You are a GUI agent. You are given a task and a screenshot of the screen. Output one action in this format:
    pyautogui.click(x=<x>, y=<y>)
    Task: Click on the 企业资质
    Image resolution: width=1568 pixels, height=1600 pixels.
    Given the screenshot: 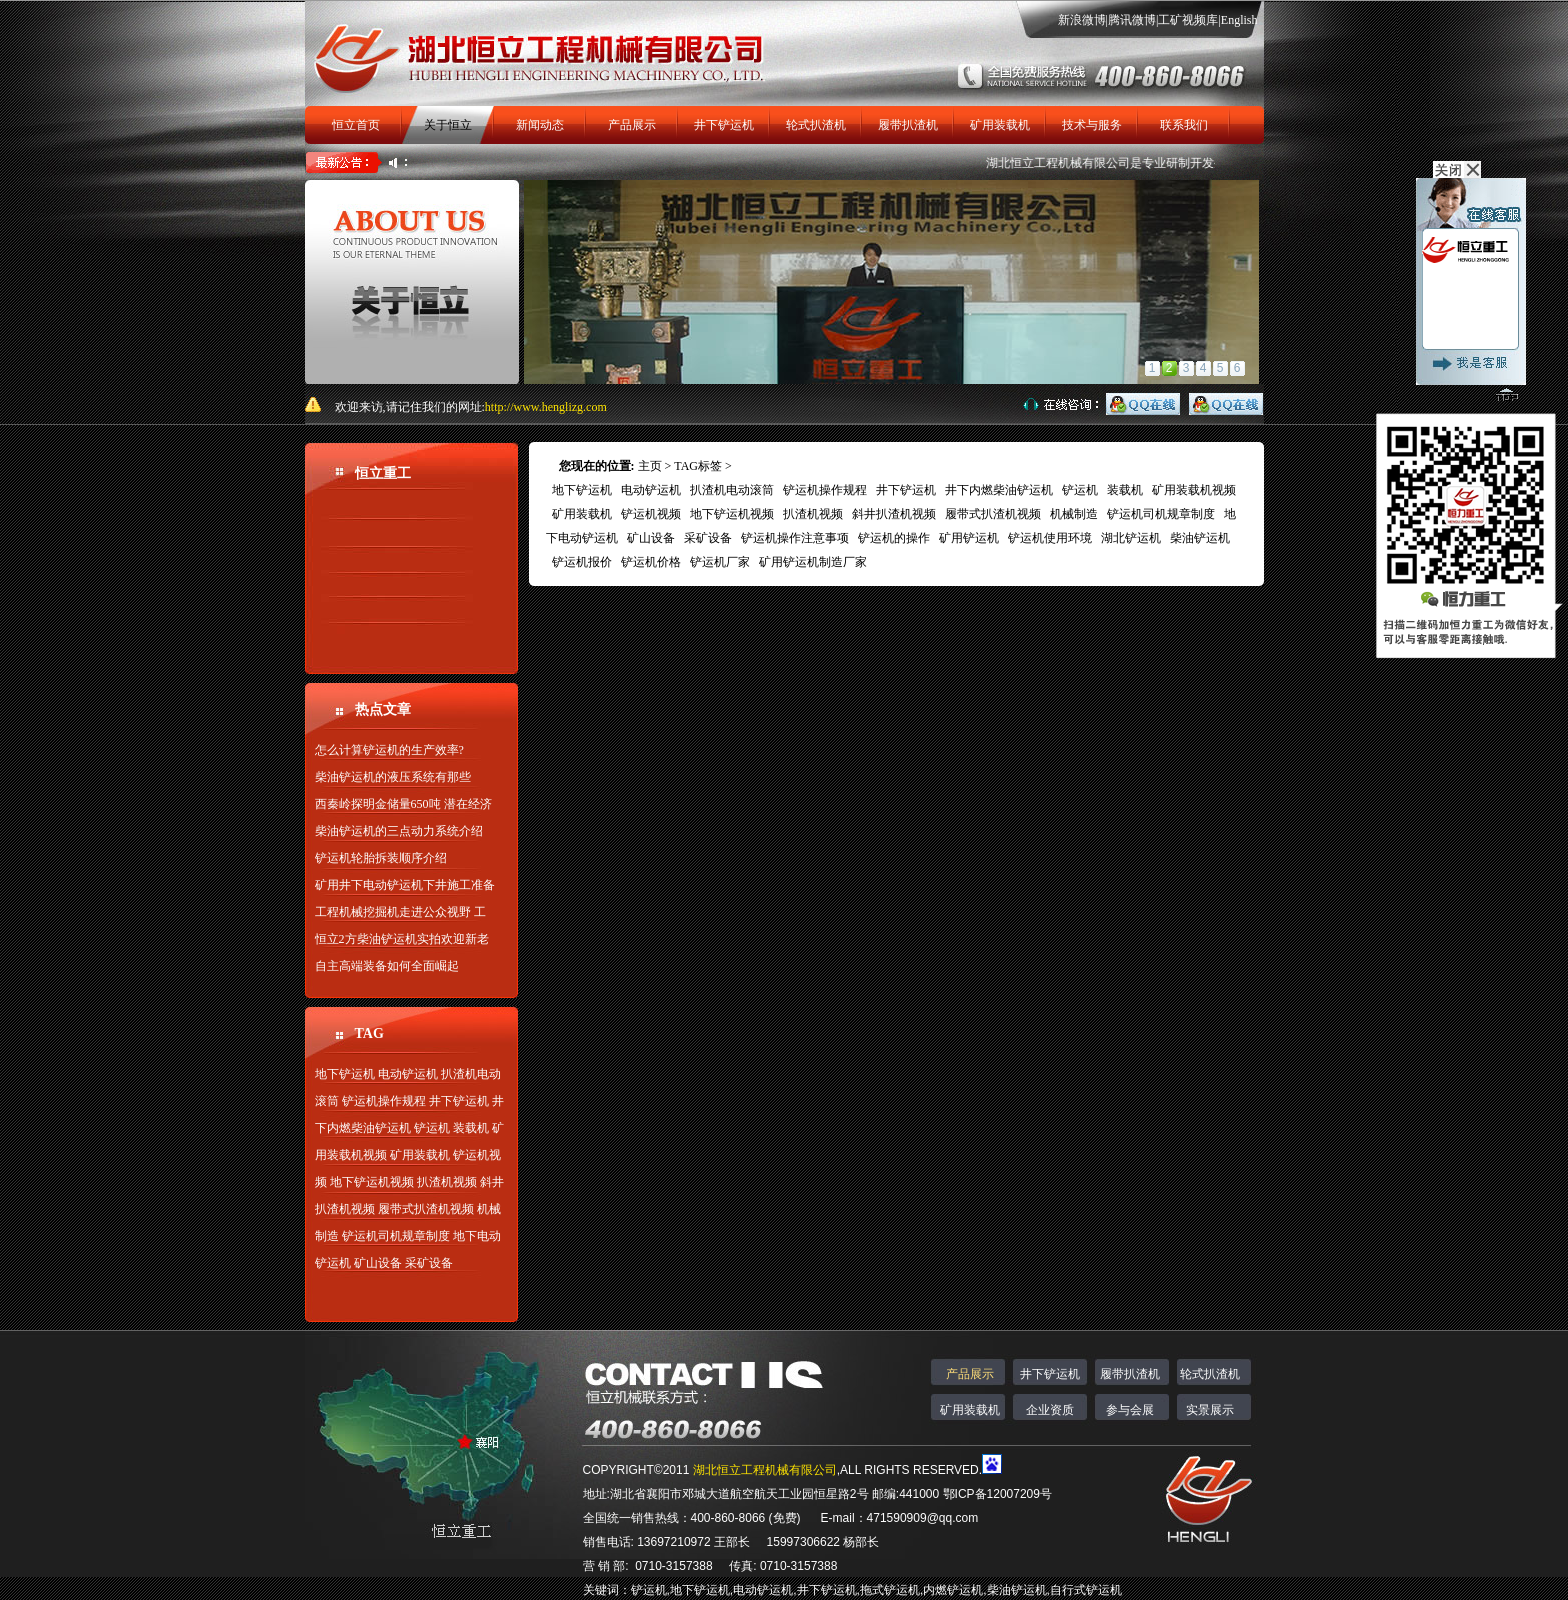 What is the action you would take?
    pyautogui.click(x=1050, y=1410)
    